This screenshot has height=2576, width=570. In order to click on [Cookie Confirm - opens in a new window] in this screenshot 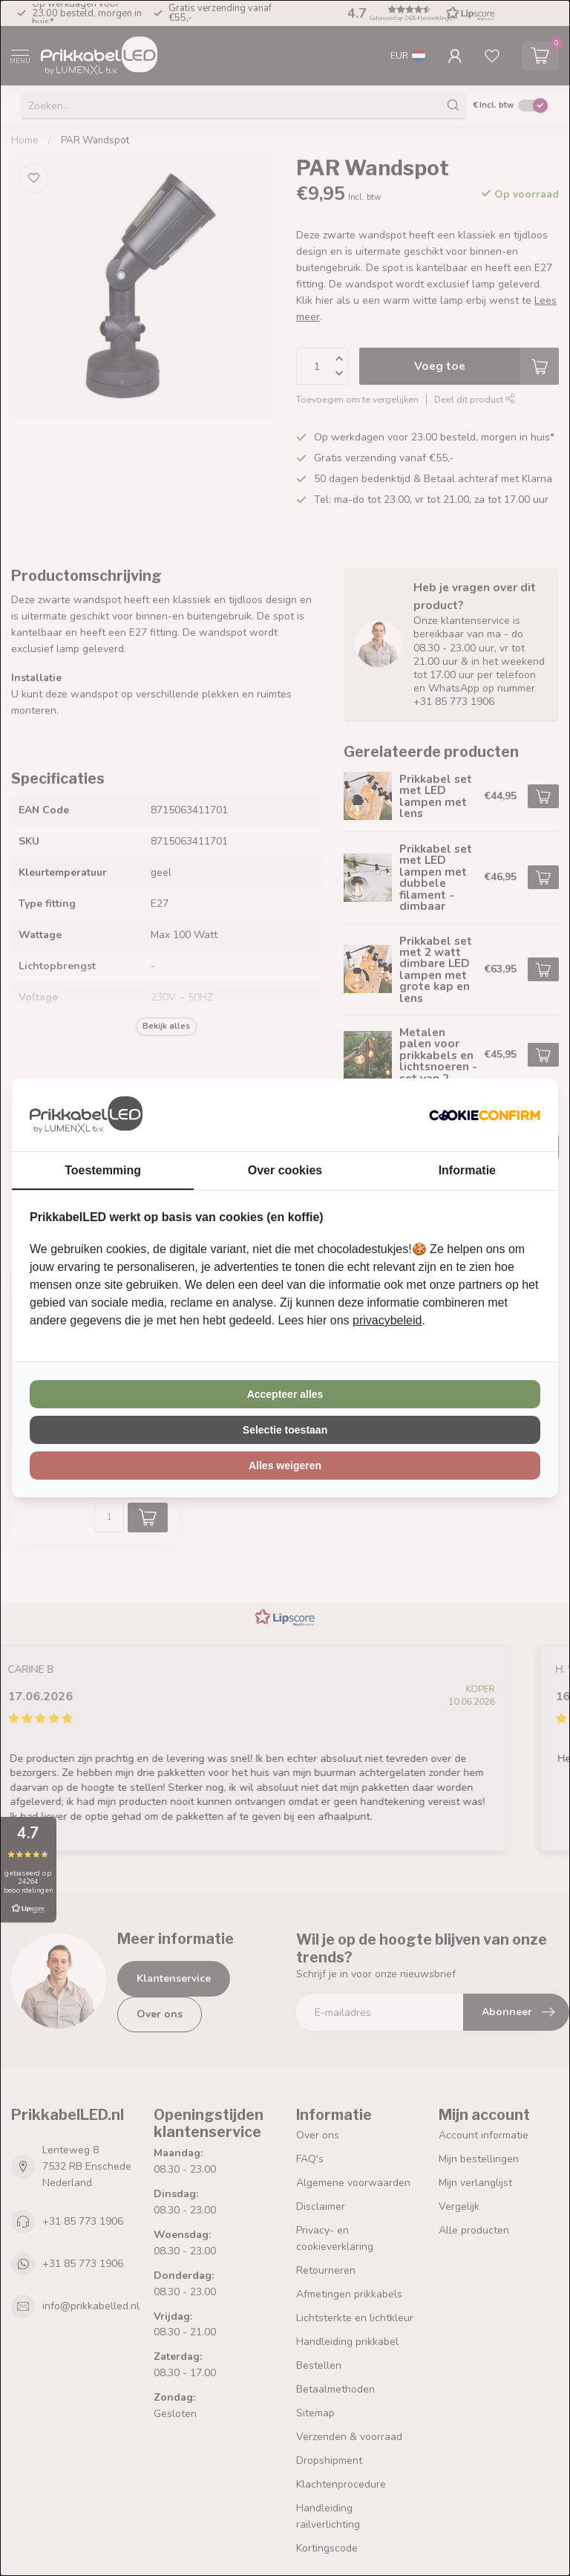, I will do `click(484, 1115)`.